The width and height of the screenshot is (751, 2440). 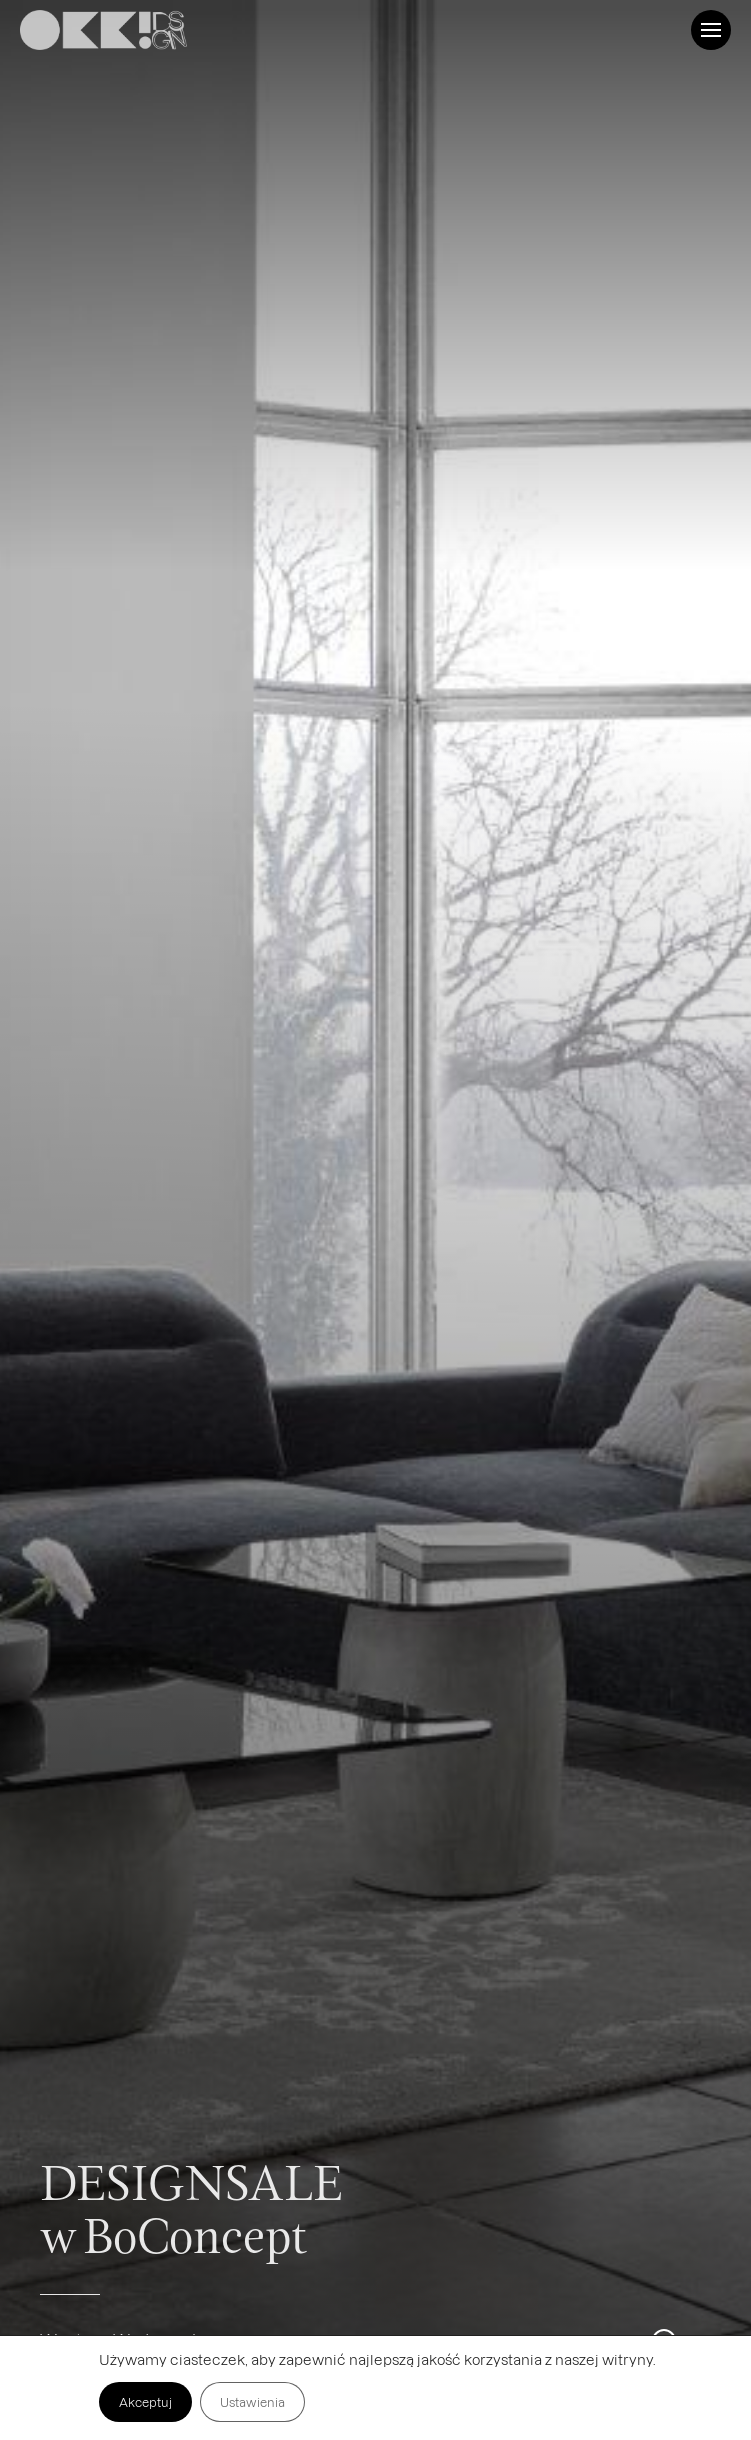 What do you see at coordinates (145, 2402) in the screenshot?
I see `Akceptuj` at bounding box center [145, 2402].